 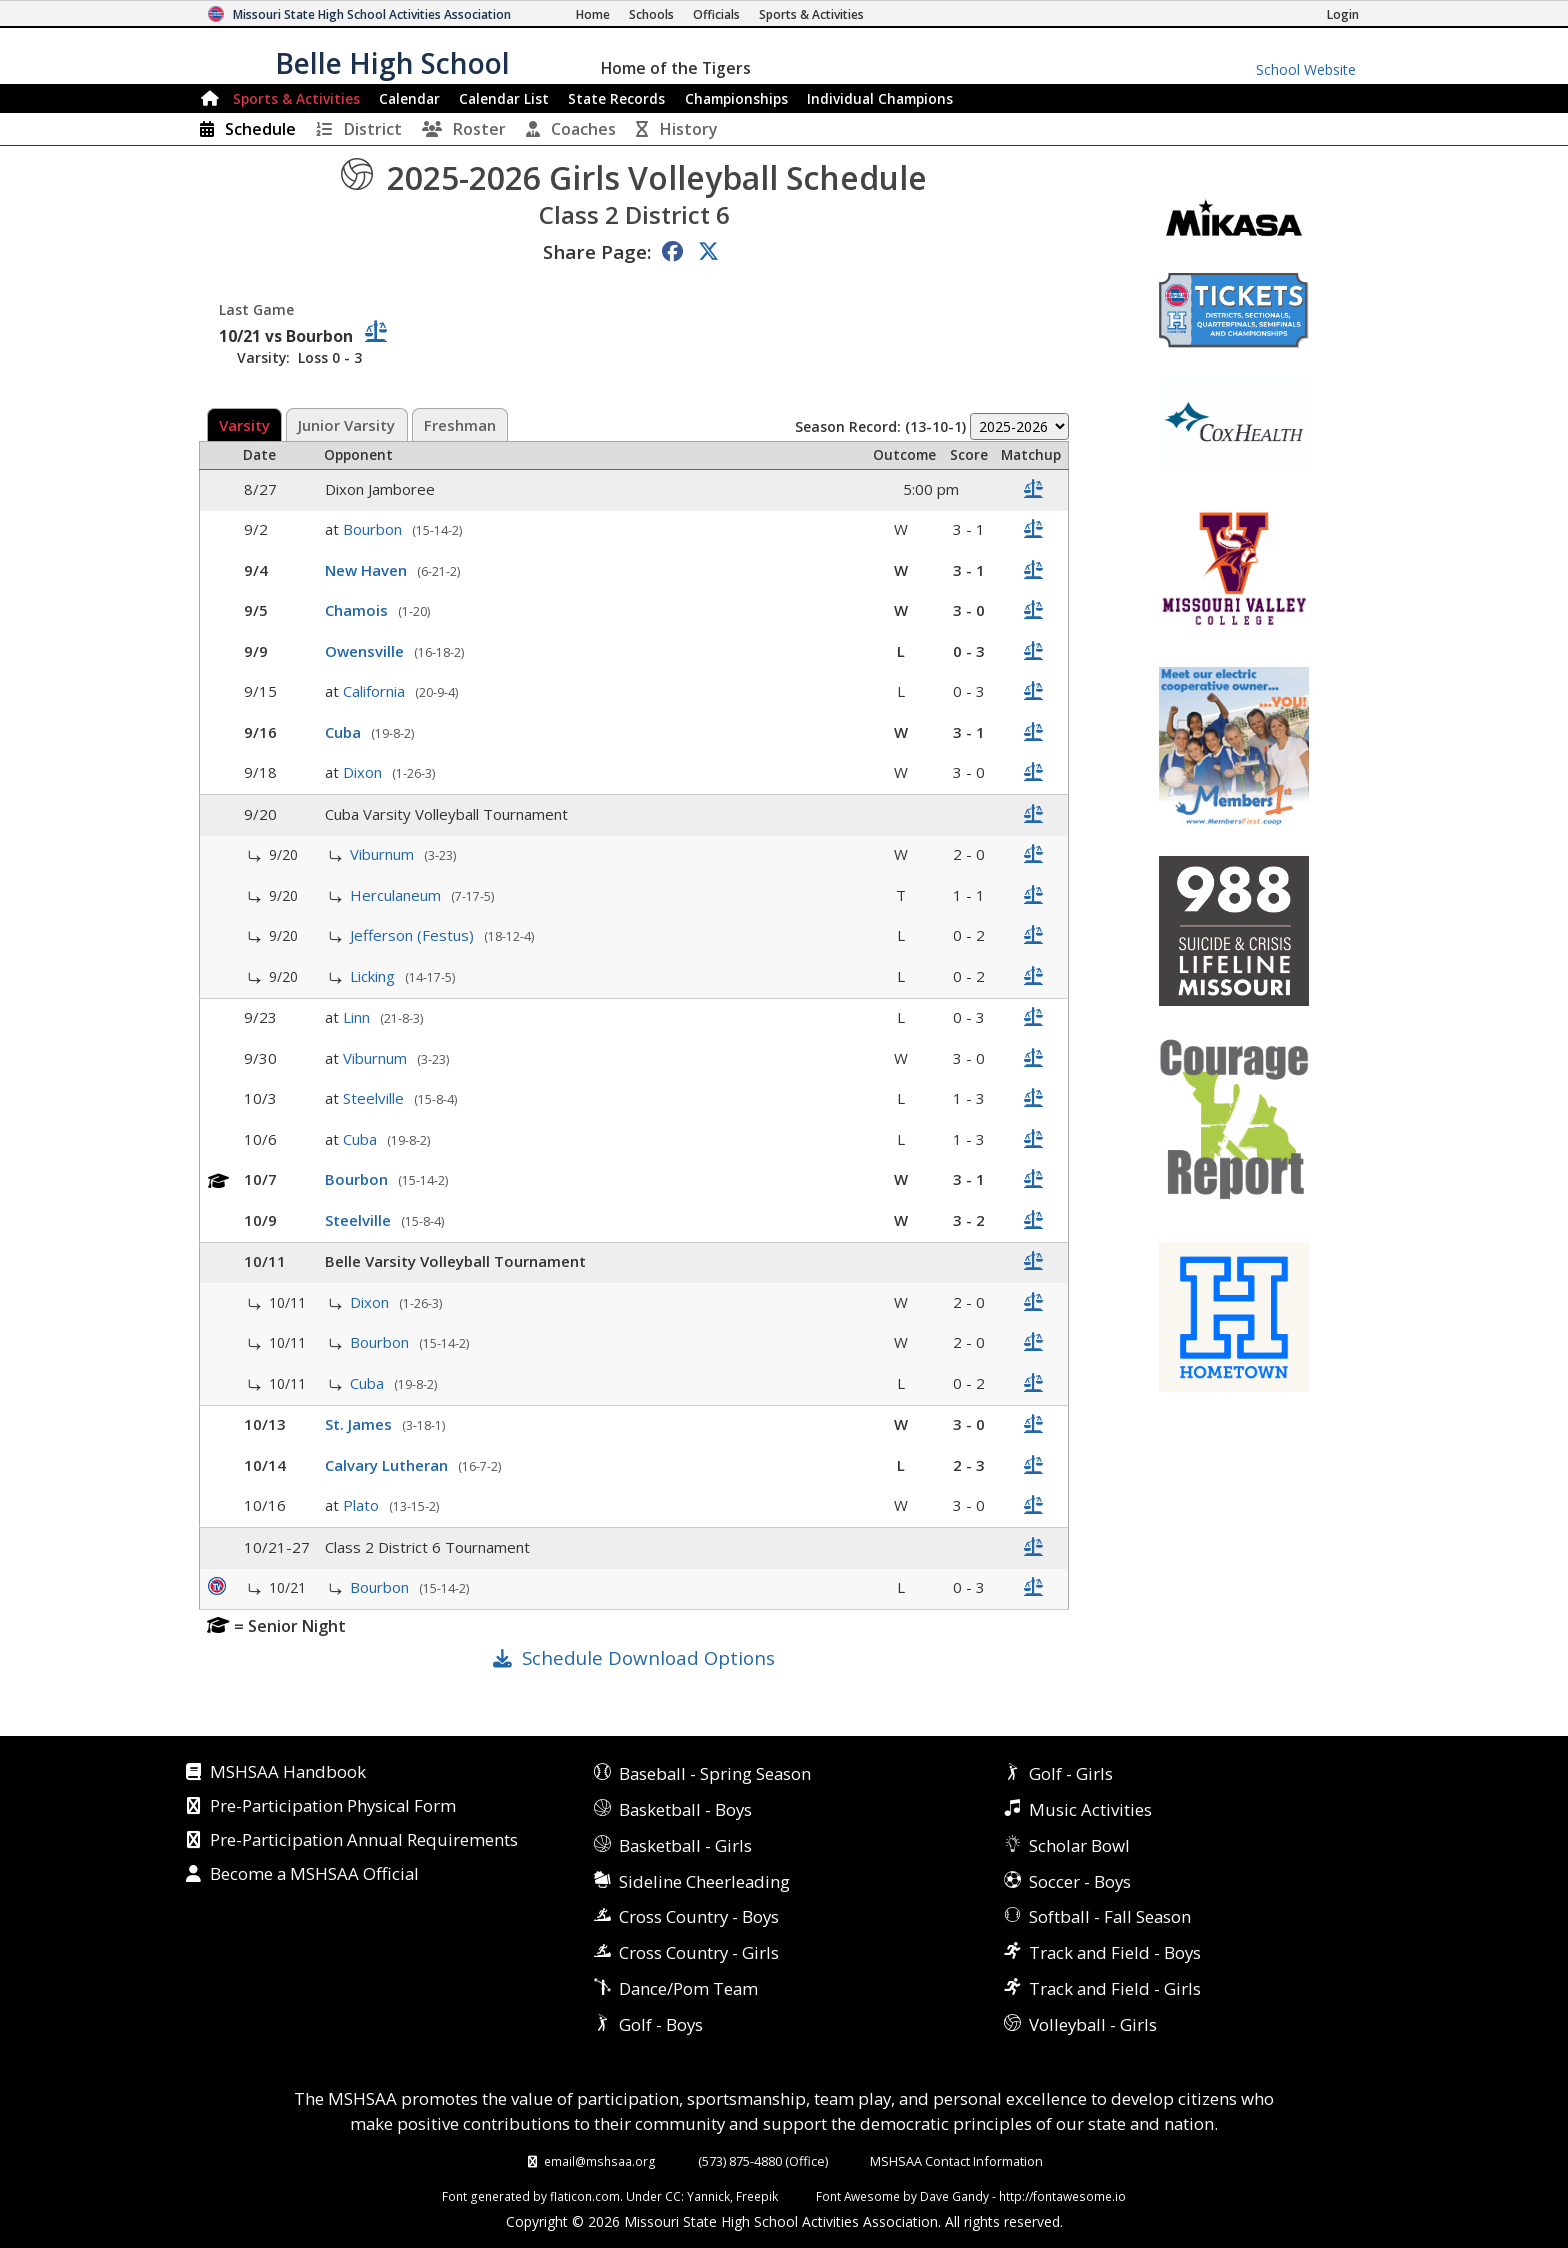 What do you see at coordinates (616, 98) in the screenshot?
I see `Records` at bounding box center [616, 98].